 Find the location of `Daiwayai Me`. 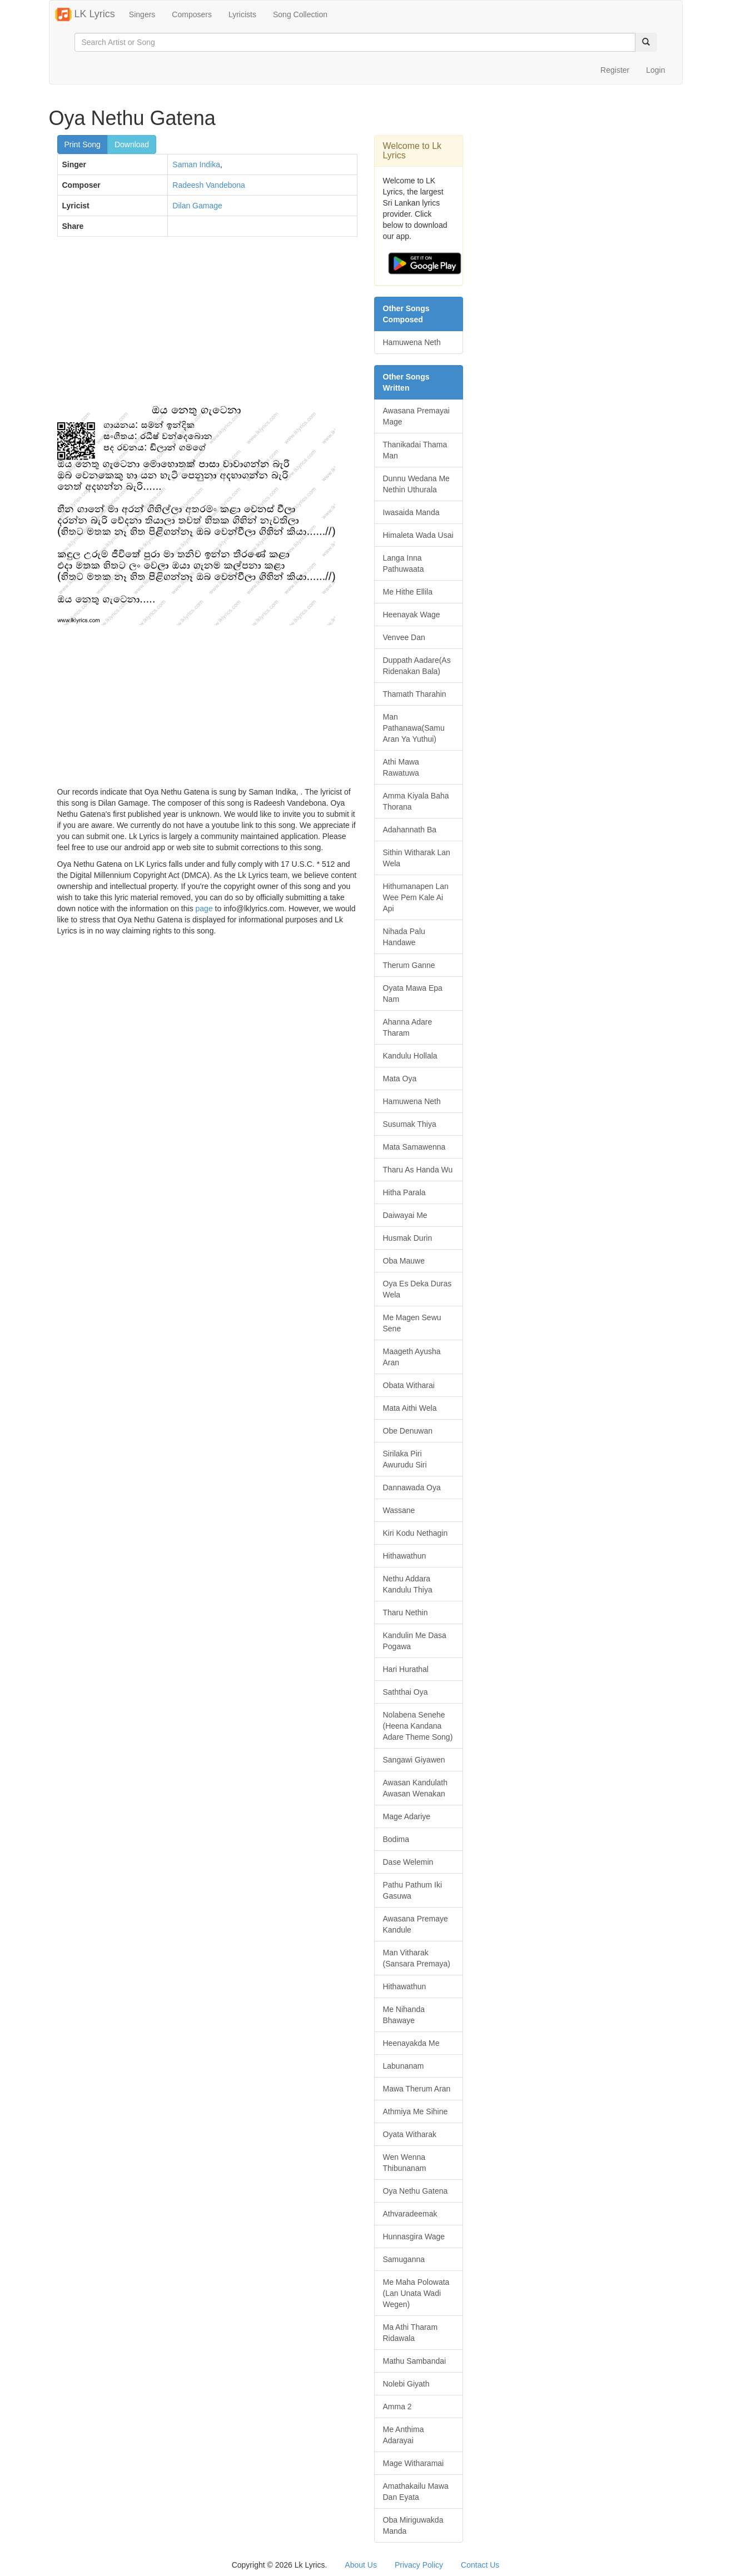

Daiwayai Me is located at coordinates (405, 1215).